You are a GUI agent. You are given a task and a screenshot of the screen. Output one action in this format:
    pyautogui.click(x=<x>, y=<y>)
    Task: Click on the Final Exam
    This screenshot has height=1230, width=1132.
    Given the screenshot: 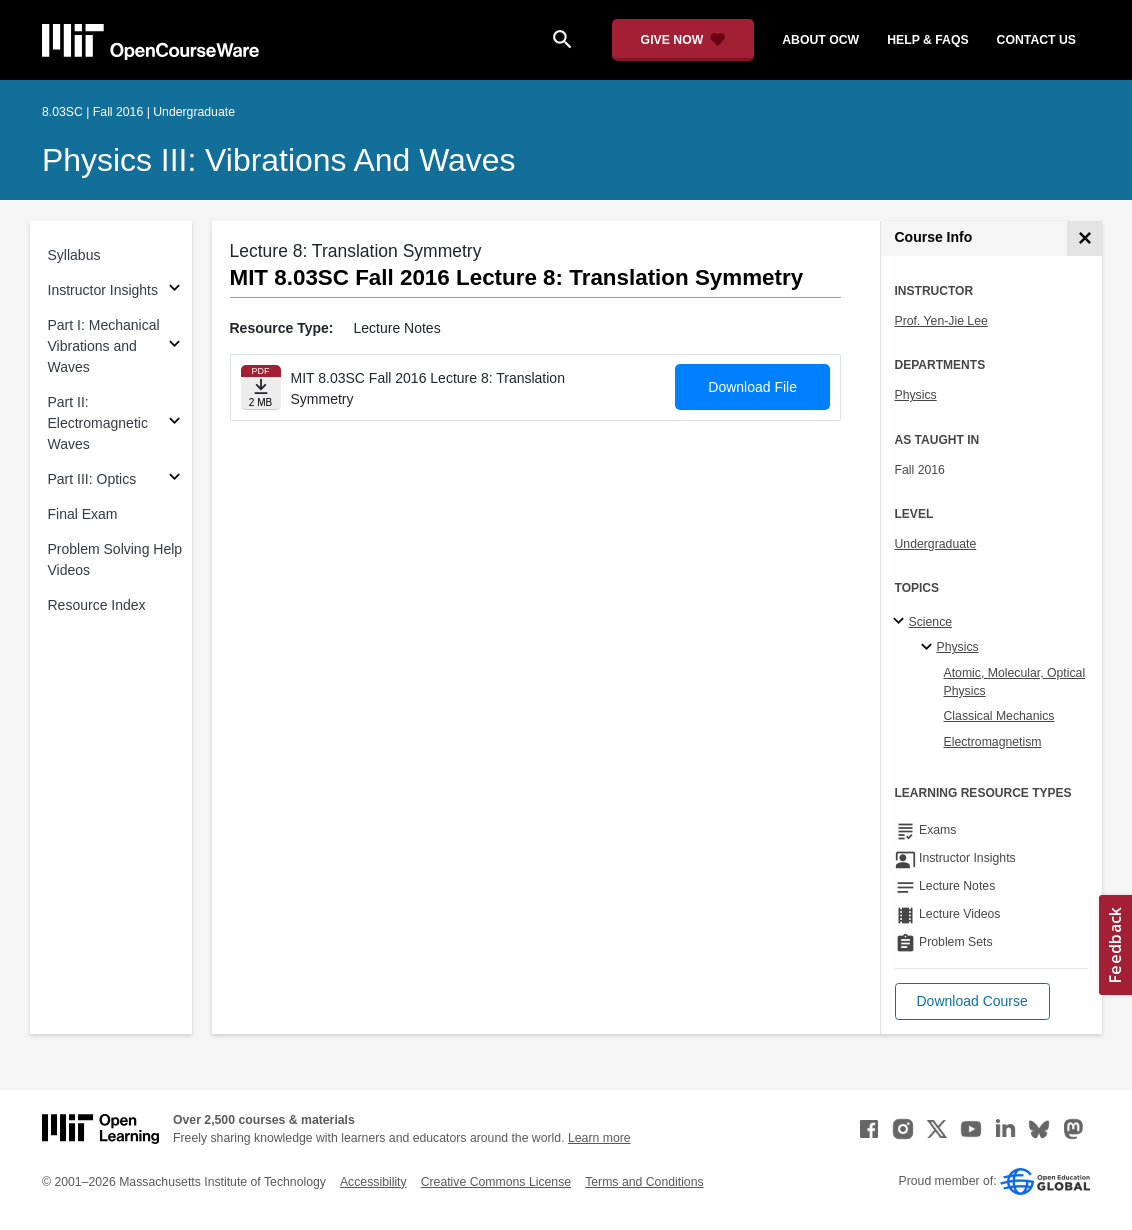 What is the action you would take?
    pyautogui.click(x=83, y=514)
    